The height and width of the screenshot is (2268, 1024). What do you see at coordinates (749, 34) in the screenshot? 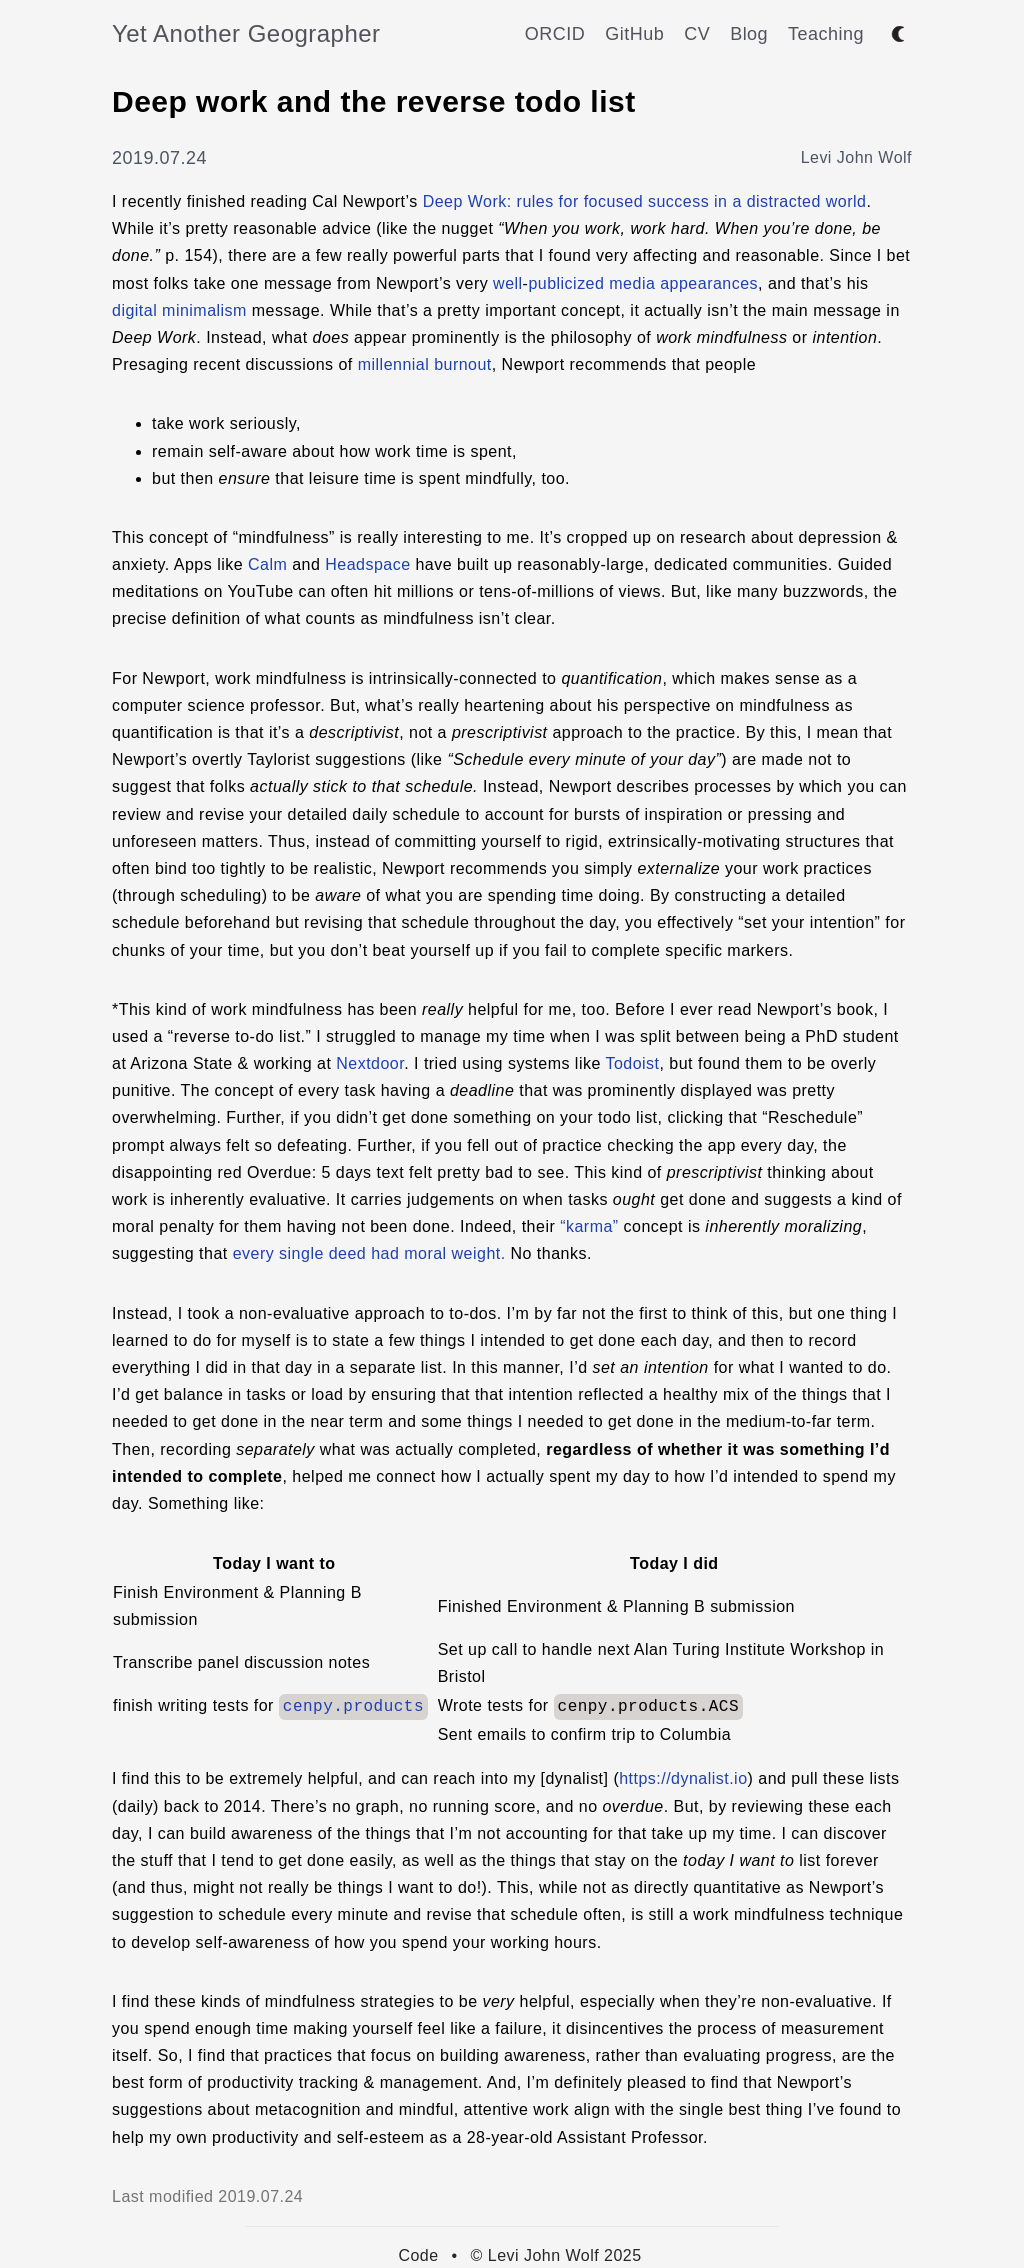
I see `Blog` at bounding box center [749, 34].